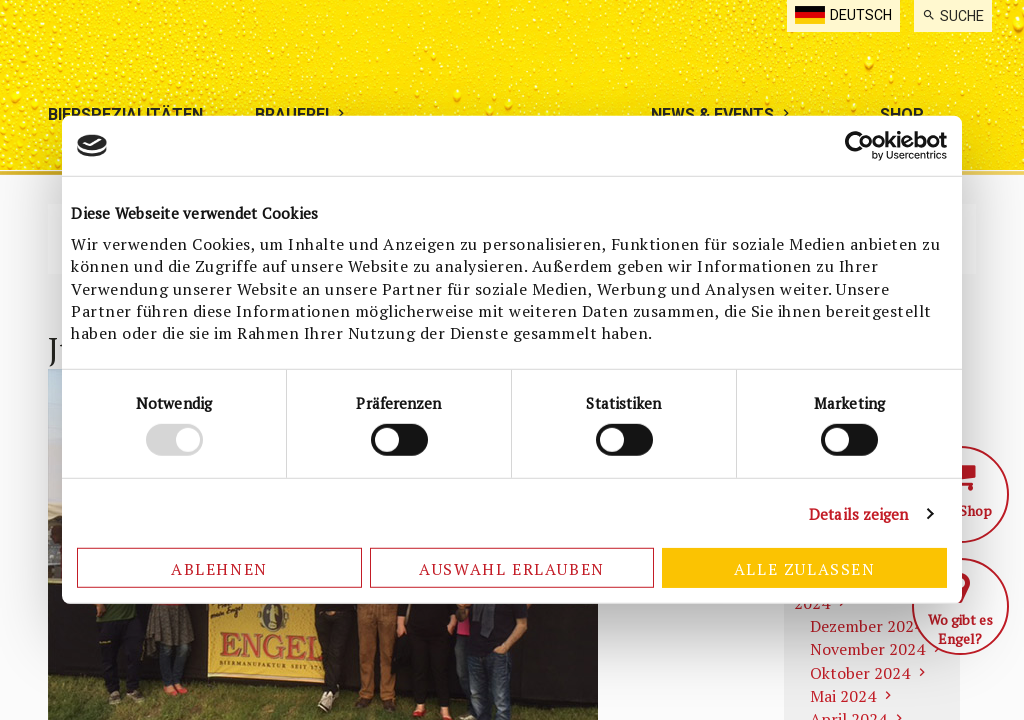 The height and width of the screenshot is (720, 1024). I want to click on [menuitem], so click(953, 16).